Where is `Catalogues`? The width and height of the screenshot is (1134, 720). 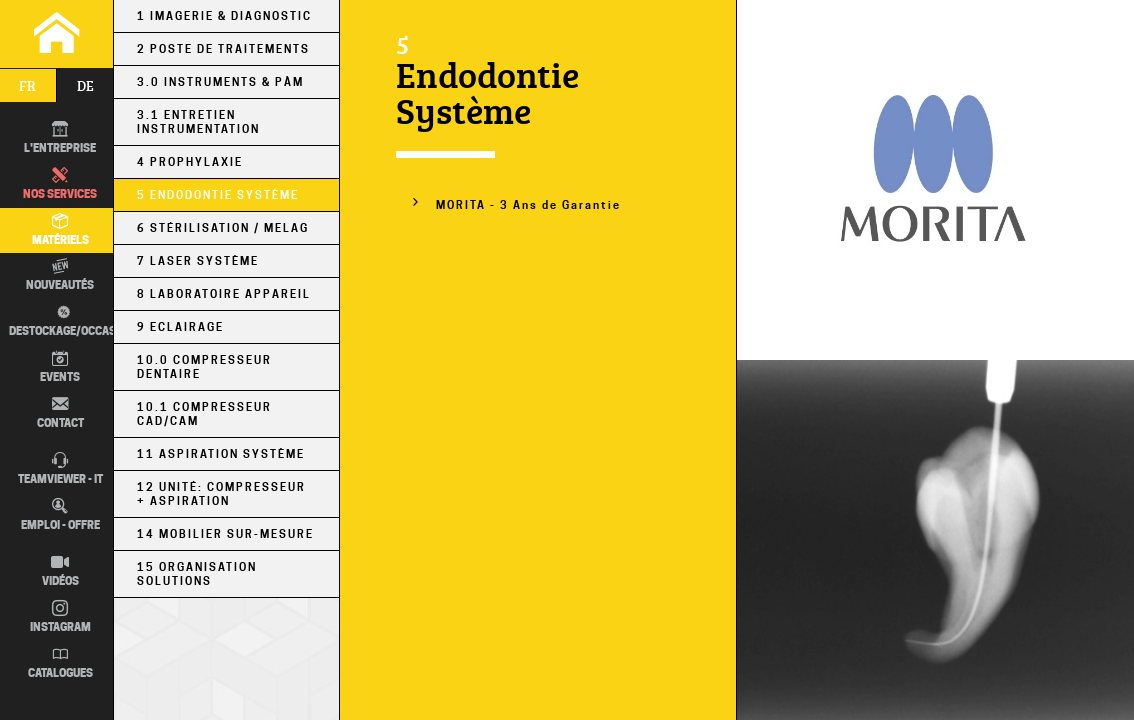 Catalogues is located at coordinates (60, 663).